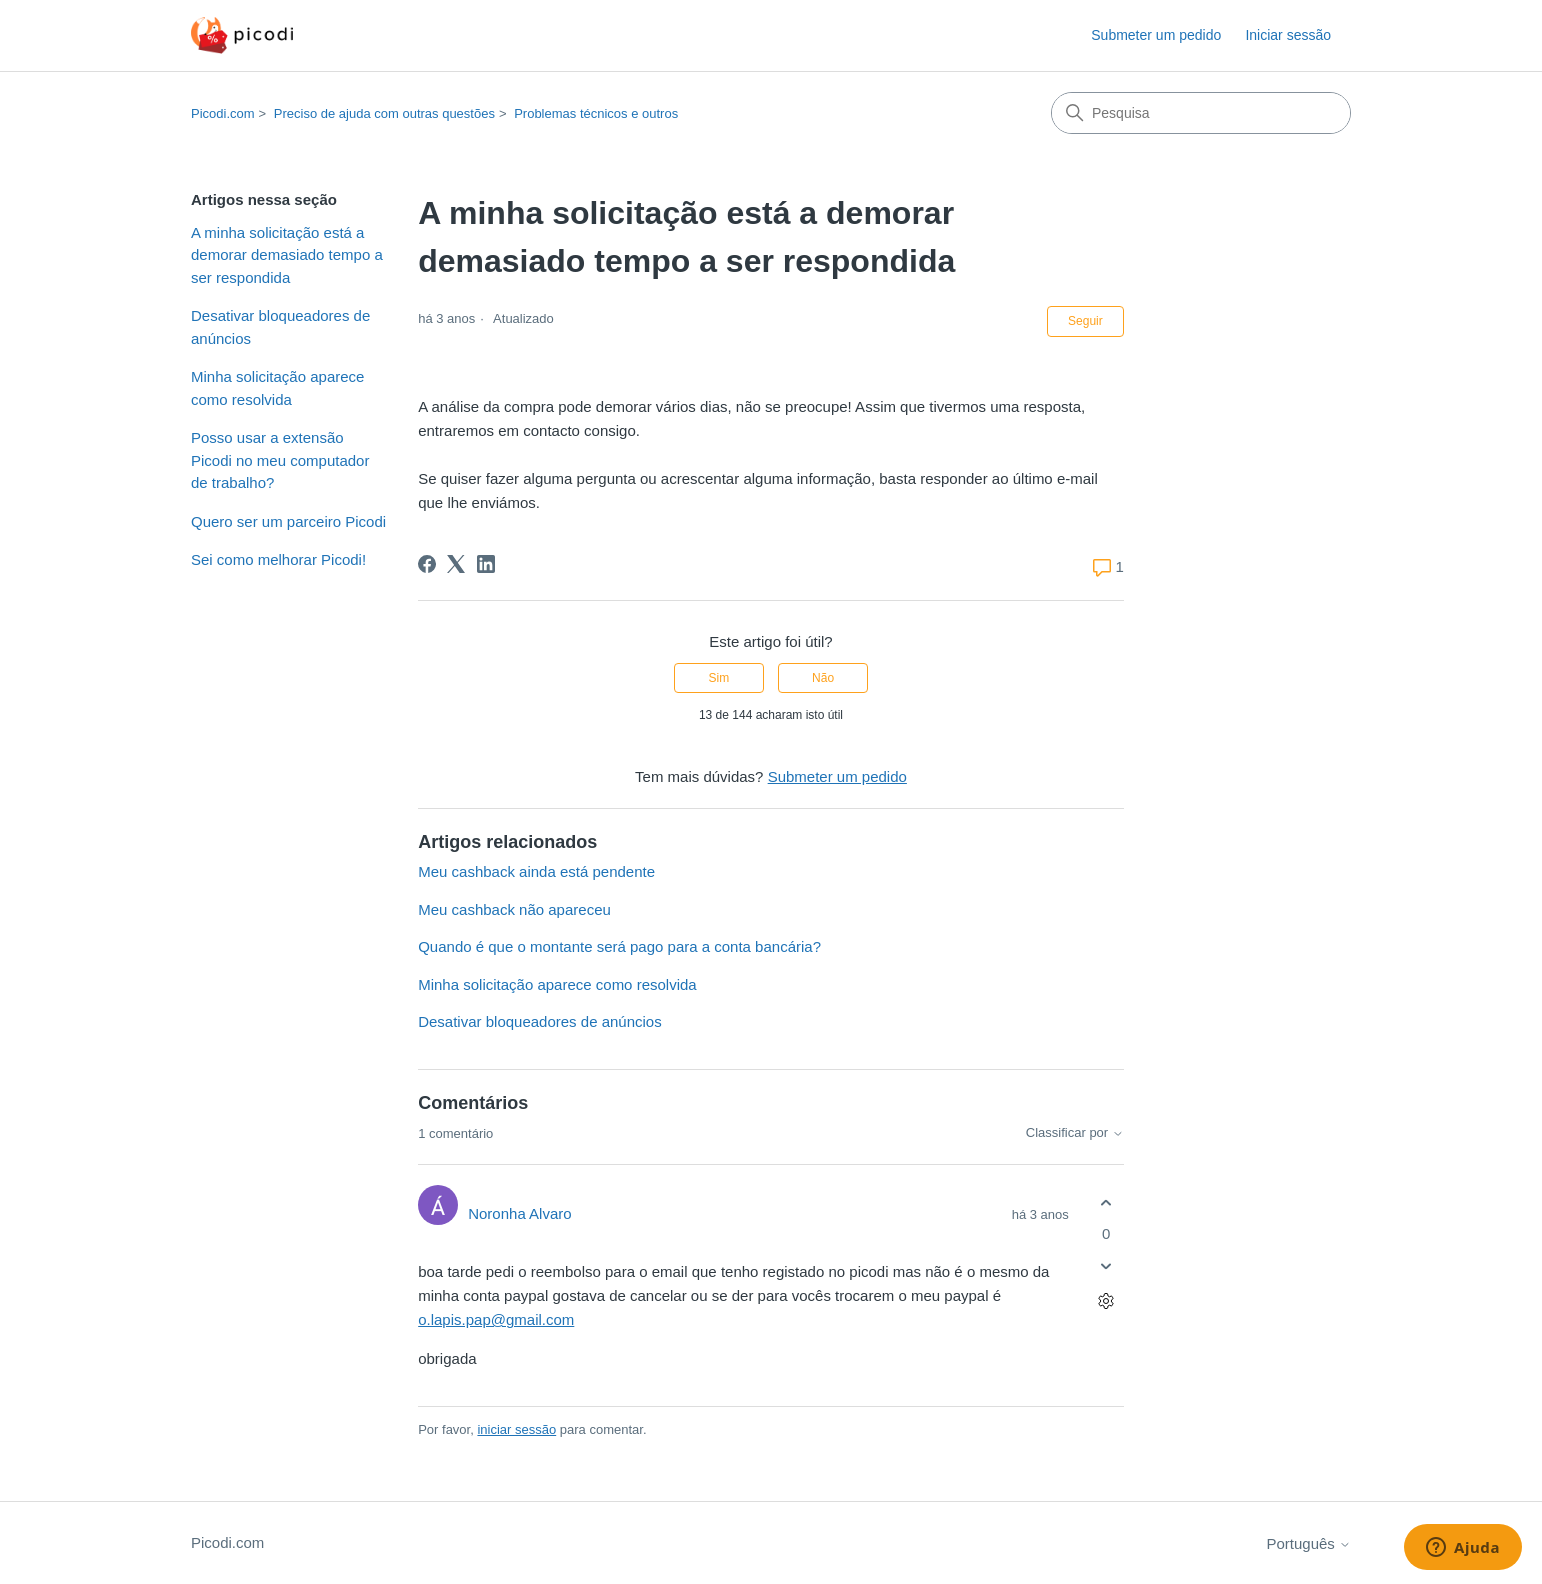  Describe the element at coordinates (536, 871) in the screenshot. I see `Meu cashback ainda está pendente` at that location.